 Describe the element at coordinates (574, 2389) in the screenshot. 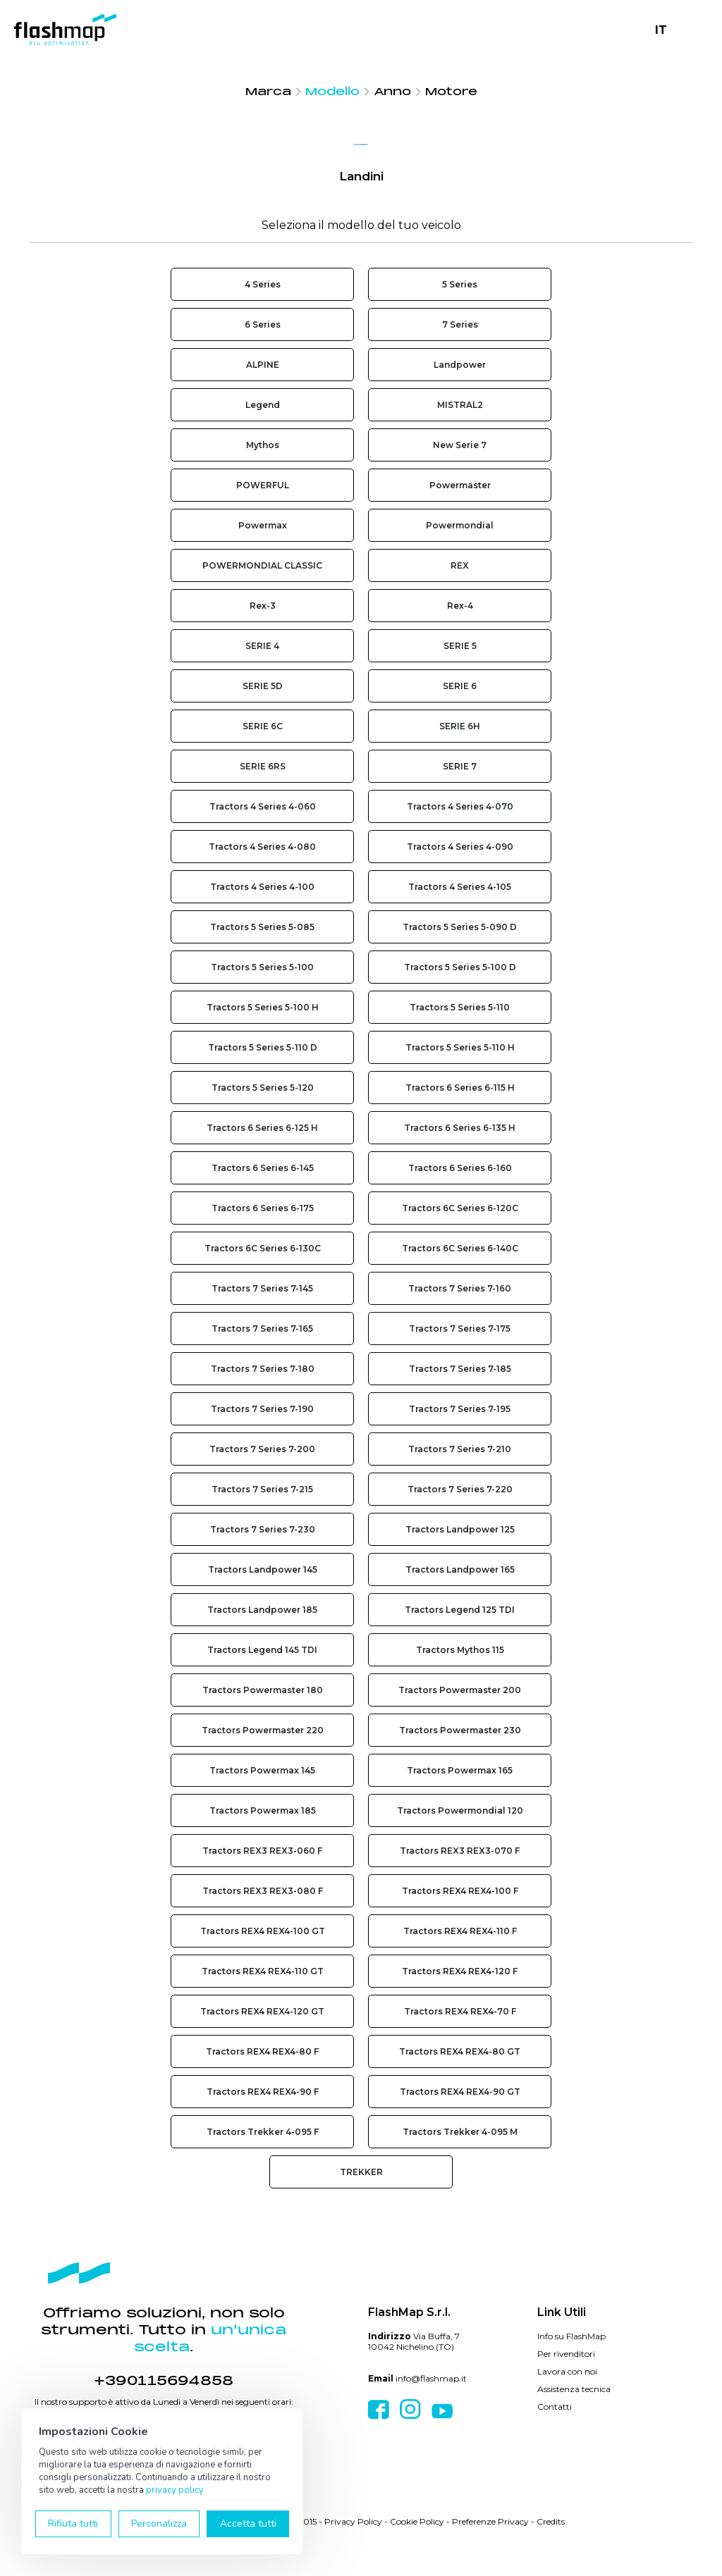

I see `Assistenza tecnica` at that location.